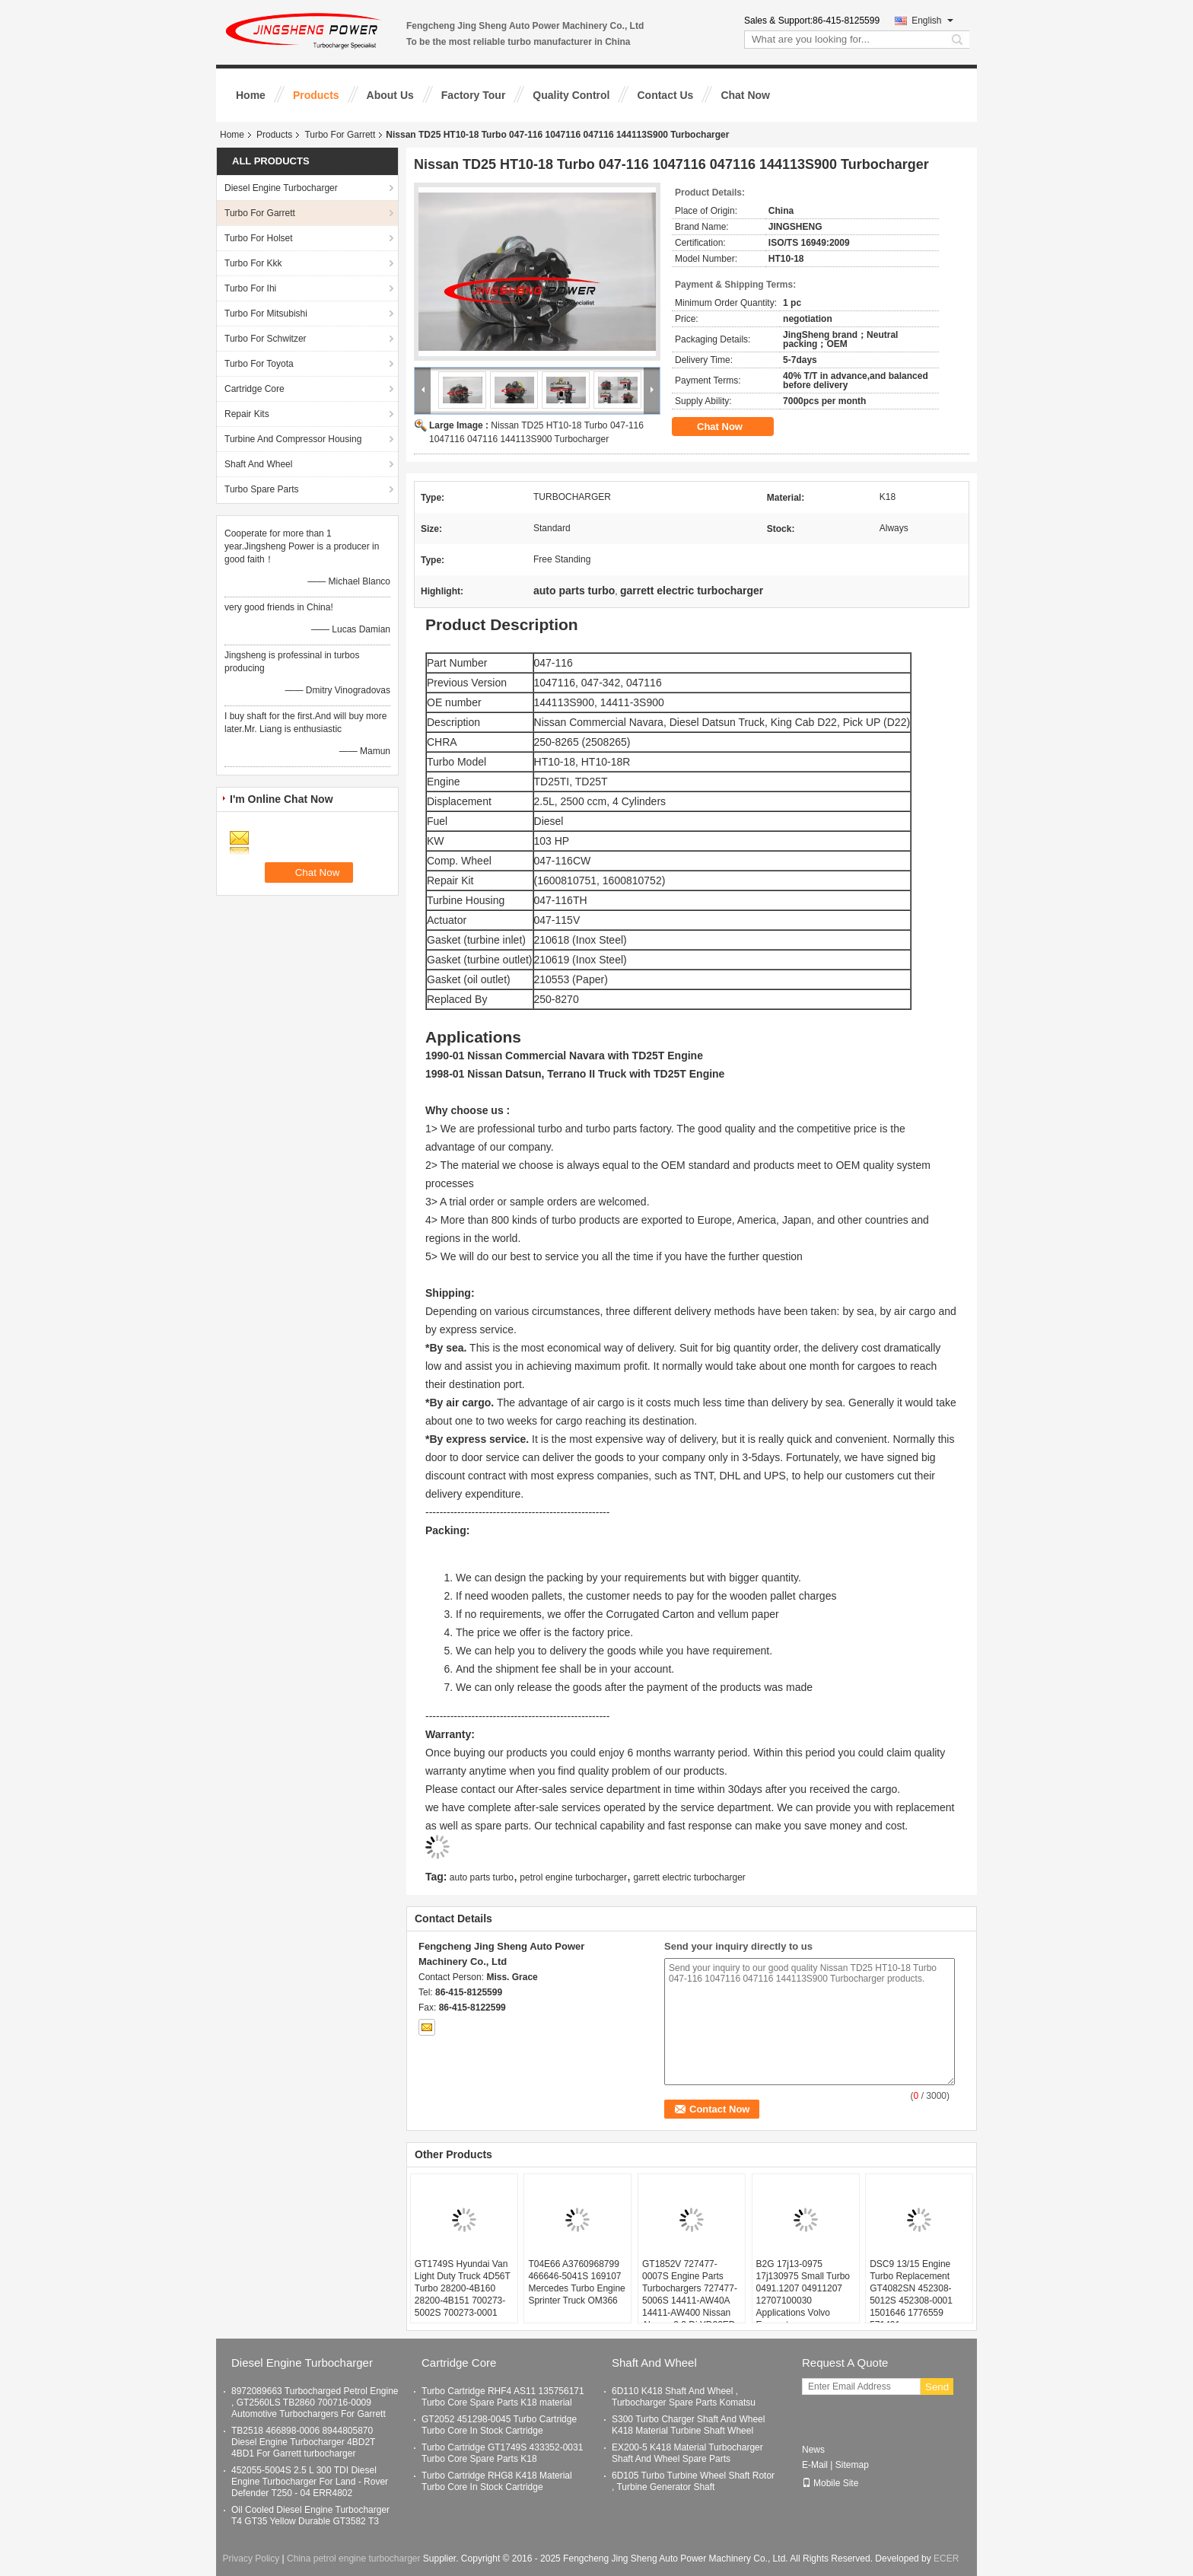  Describe the element at coordinates (689, 1877) in the screenshot. I see `garrett electric turbocharger` at that location.